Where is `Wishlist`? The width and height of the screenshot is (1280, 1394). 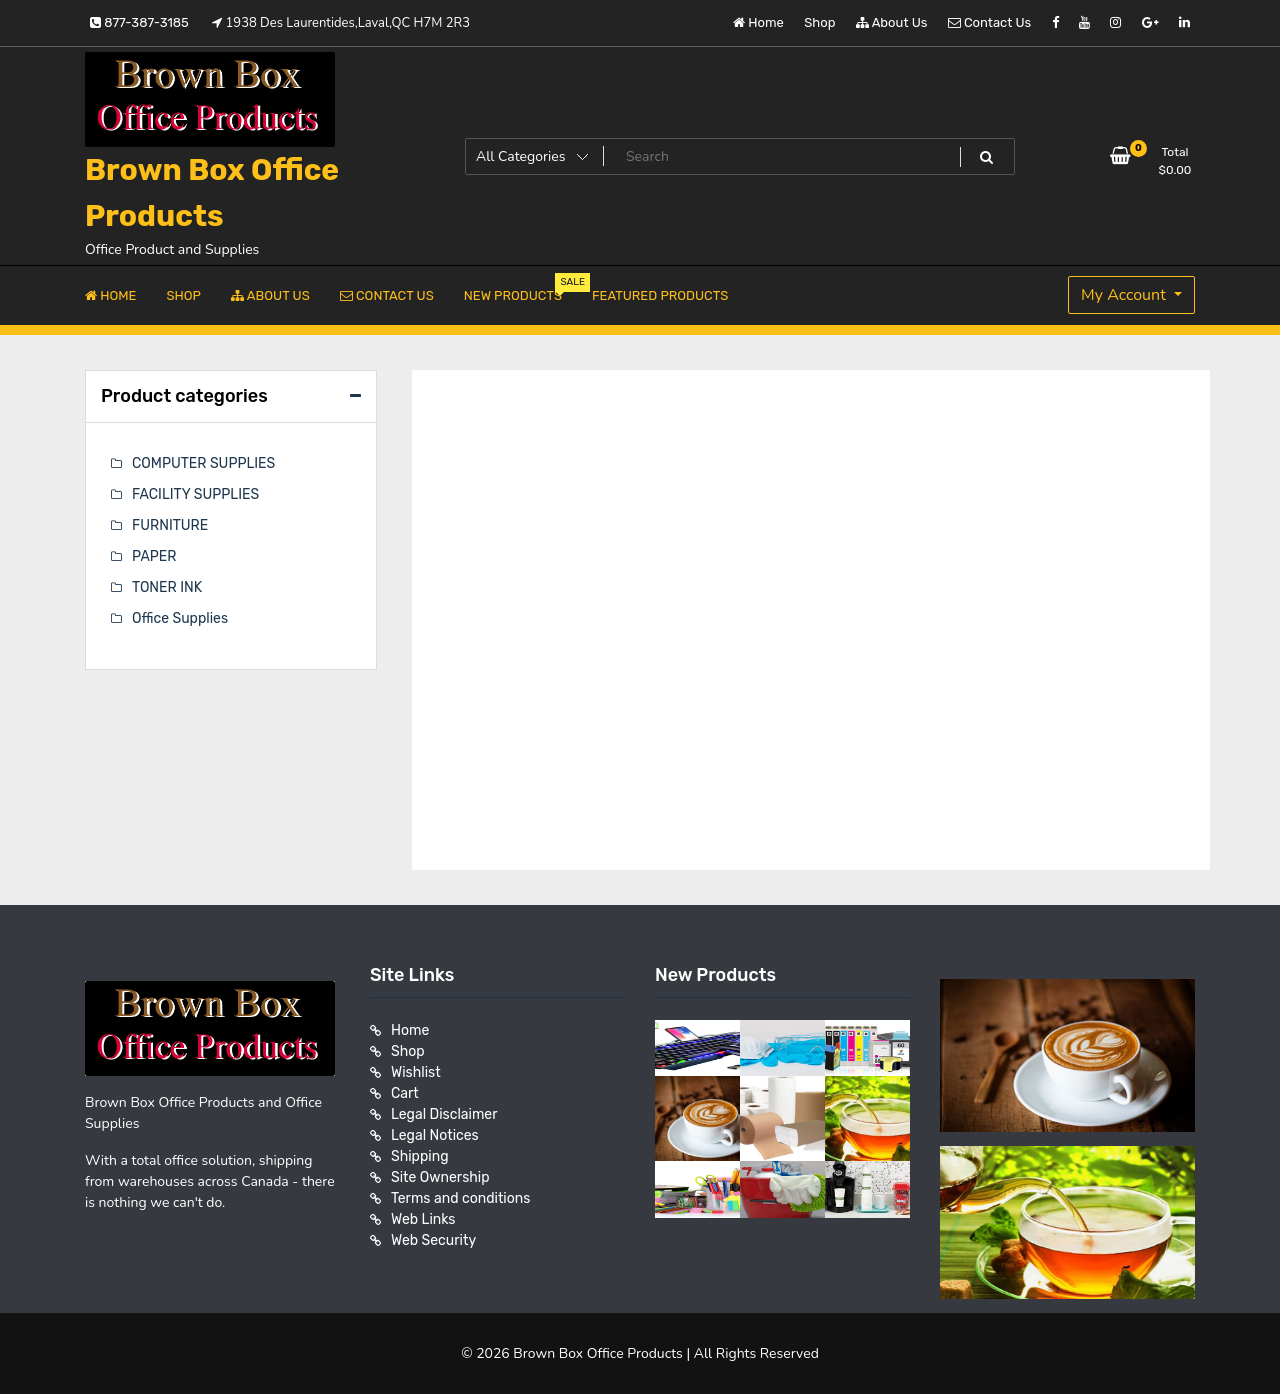 Wishlist is located at coordinates (416, 1072).